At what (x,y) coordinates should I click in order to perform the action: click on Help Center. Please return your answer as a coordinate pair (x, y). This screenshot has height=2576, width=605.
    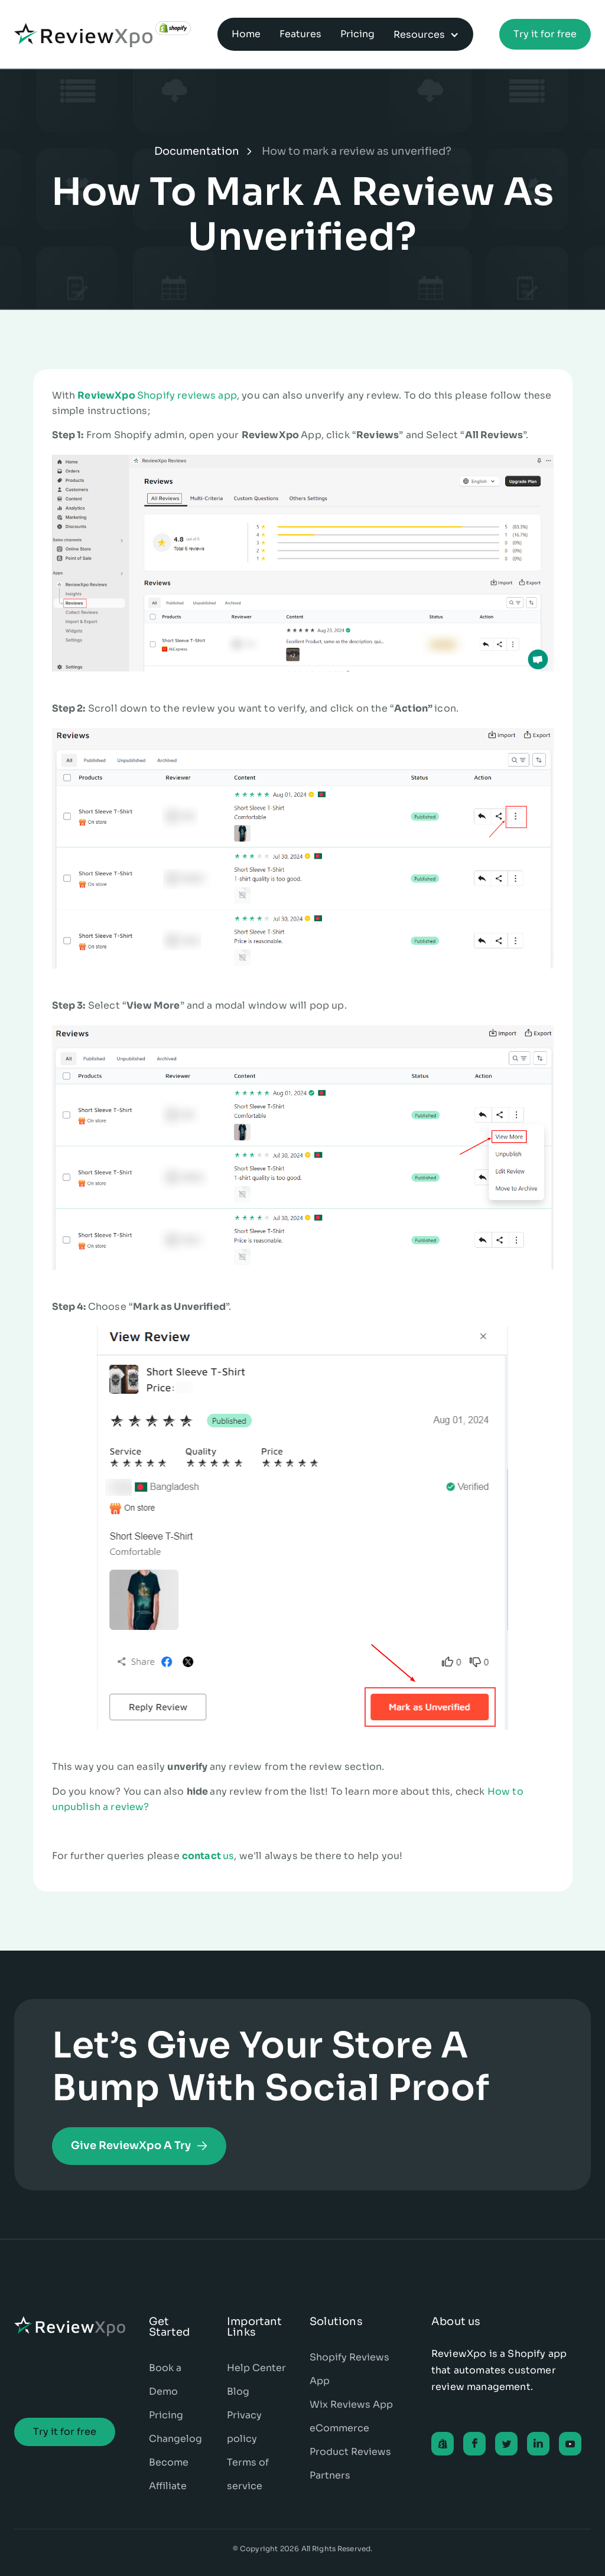
    Looking at the image, I should click on (256, 2368).